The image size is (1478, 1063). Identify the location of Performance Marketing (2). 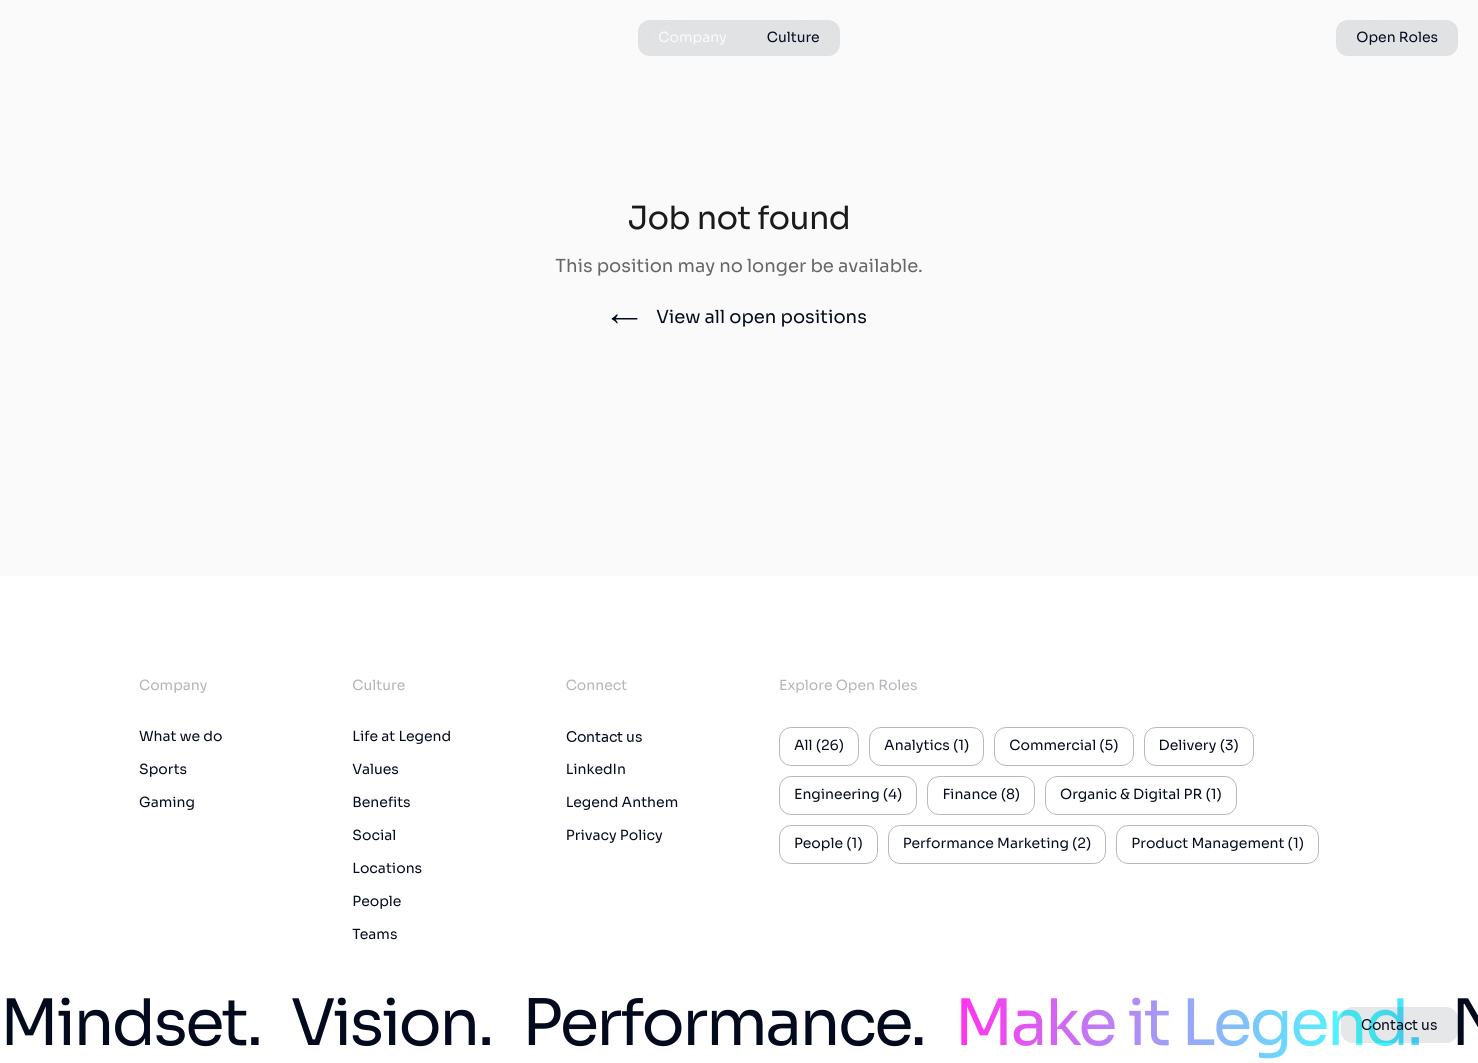
(997, 844).